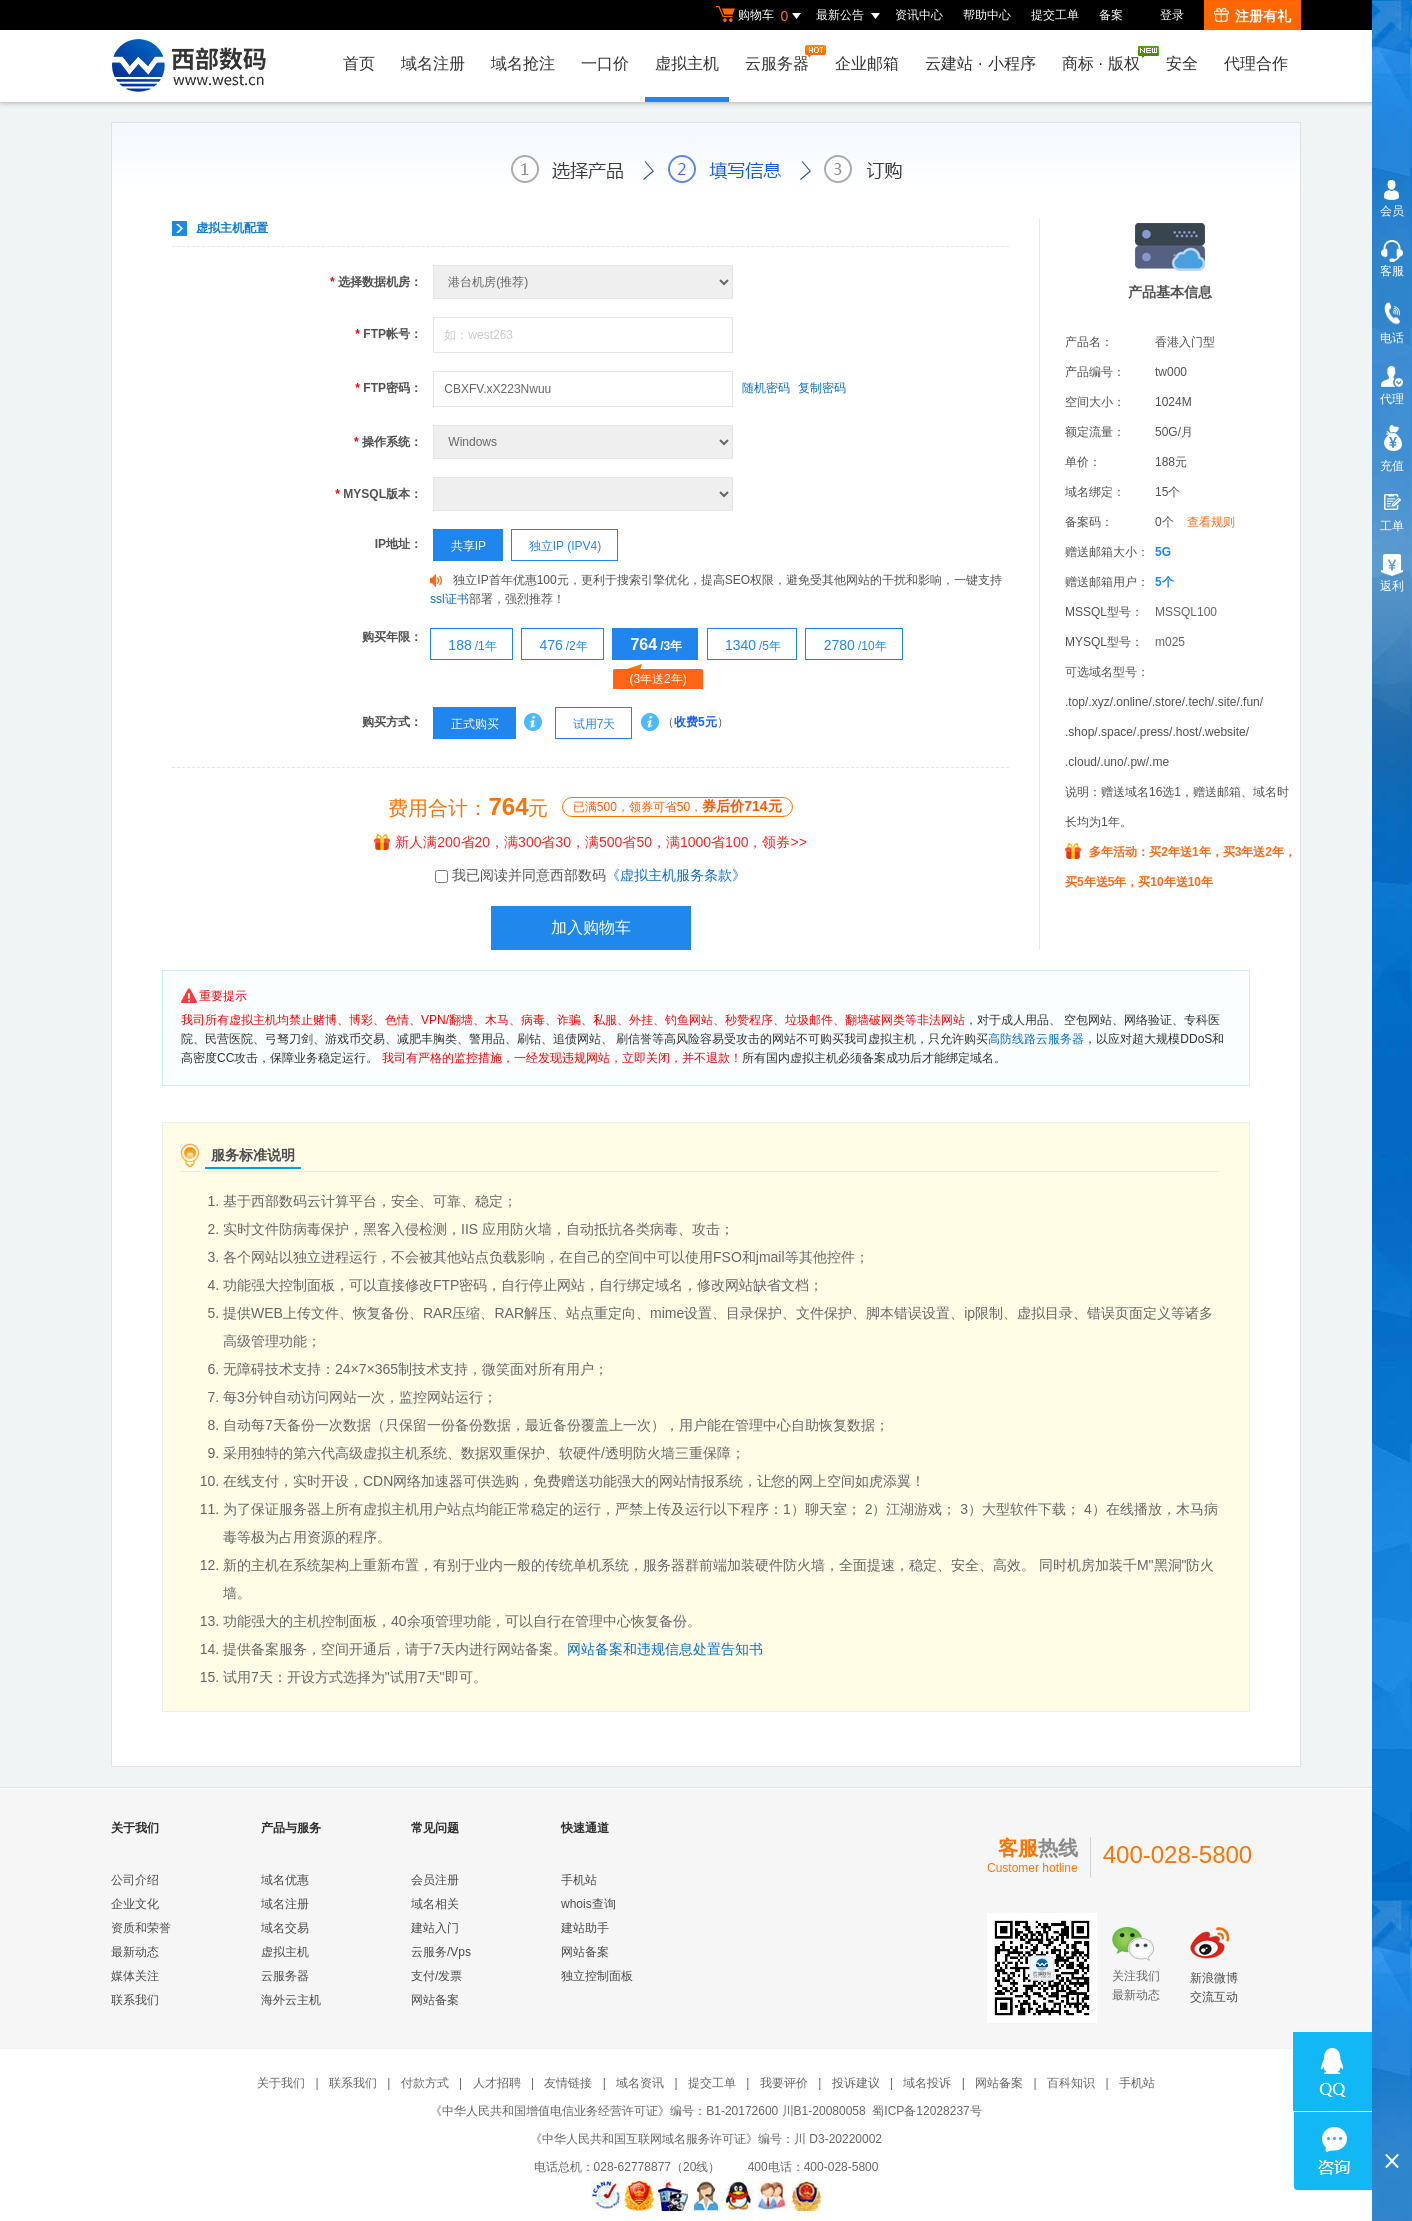 The height and width of the screenshot is (2221, 1412). Describe the element at coordinates (460, 546) in the screenshot. I see `共享IP` at that location.